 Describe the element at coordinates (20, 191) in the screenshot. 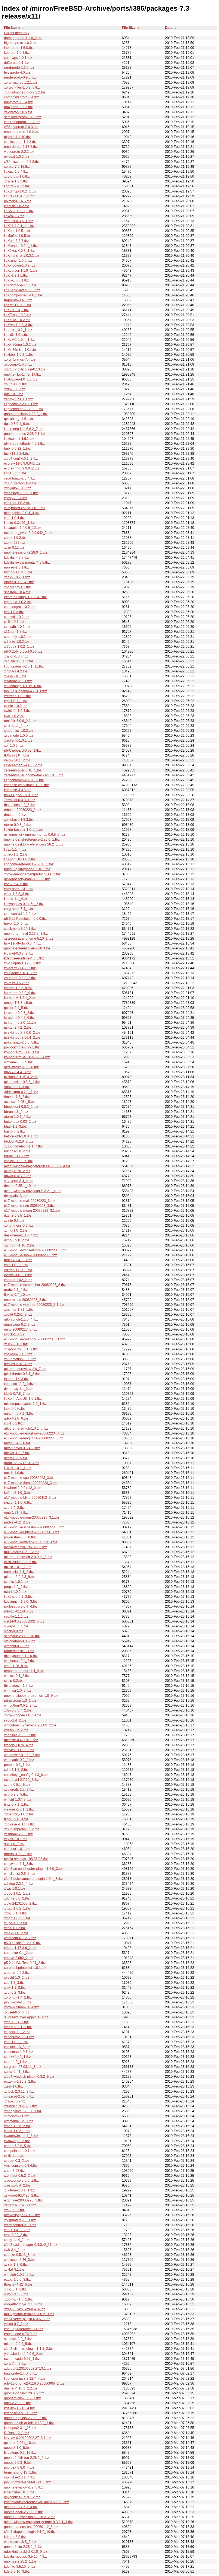

I see `libXdmcp-1.0.2_1.tbz` at that location.